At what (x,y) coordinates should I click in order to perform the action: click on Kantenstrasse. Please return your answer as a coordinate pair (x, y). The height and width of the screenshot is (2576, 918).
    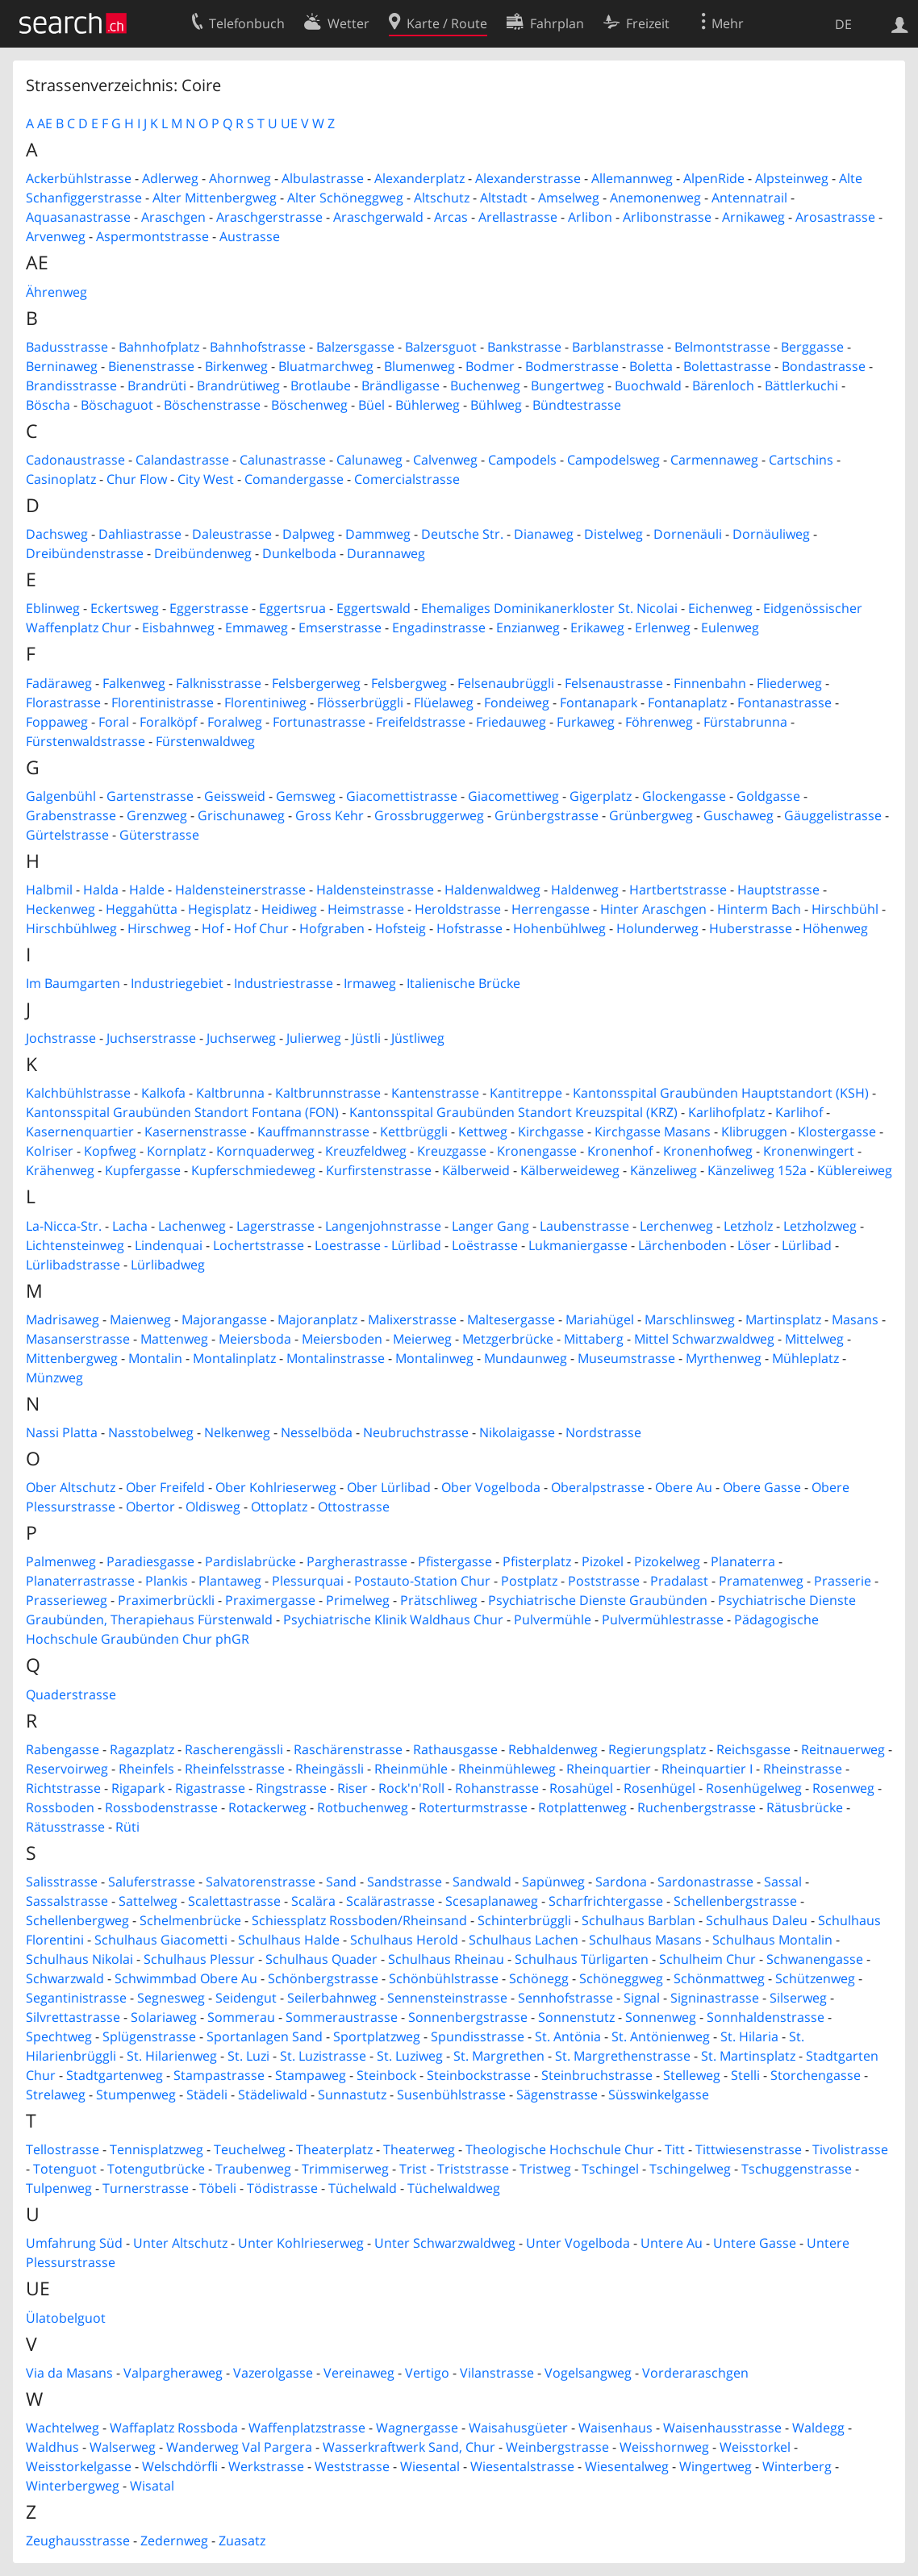
    Looking at the image, I should click on (435, 1093).